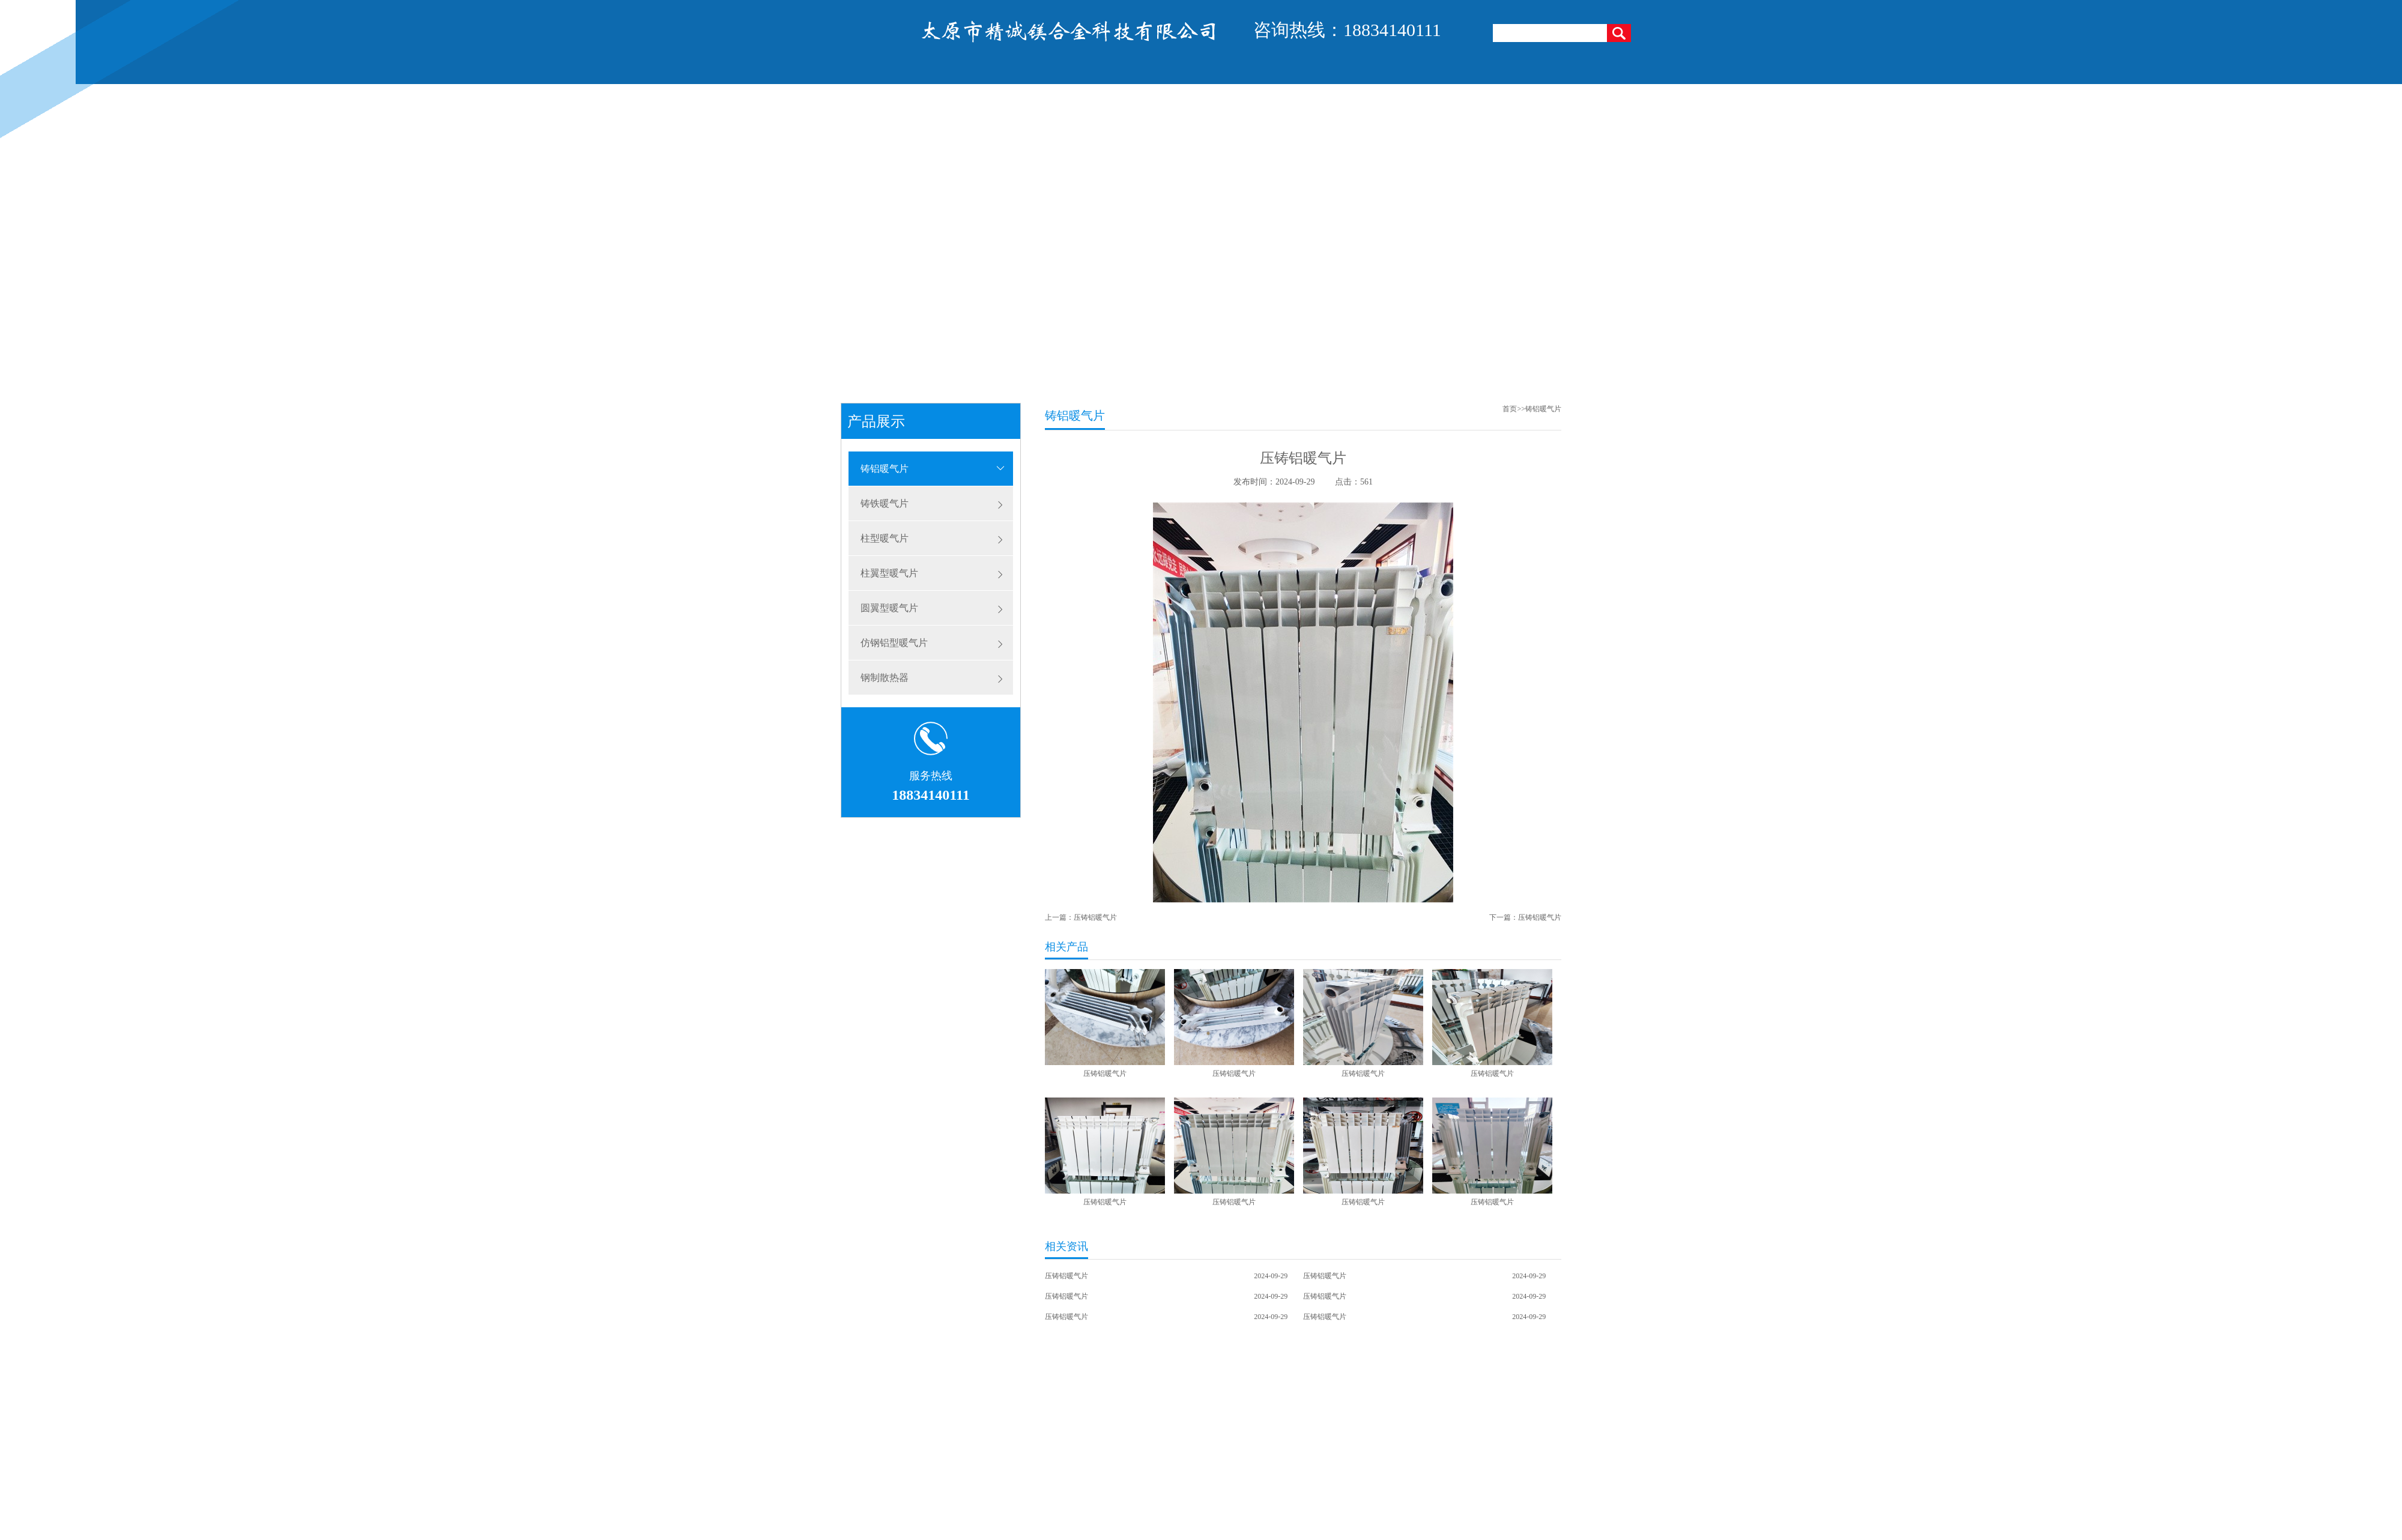 The width and height of the screenshot is (2402, 1540). I want to click on 压铸铝暖气片, so click(1095, 917).